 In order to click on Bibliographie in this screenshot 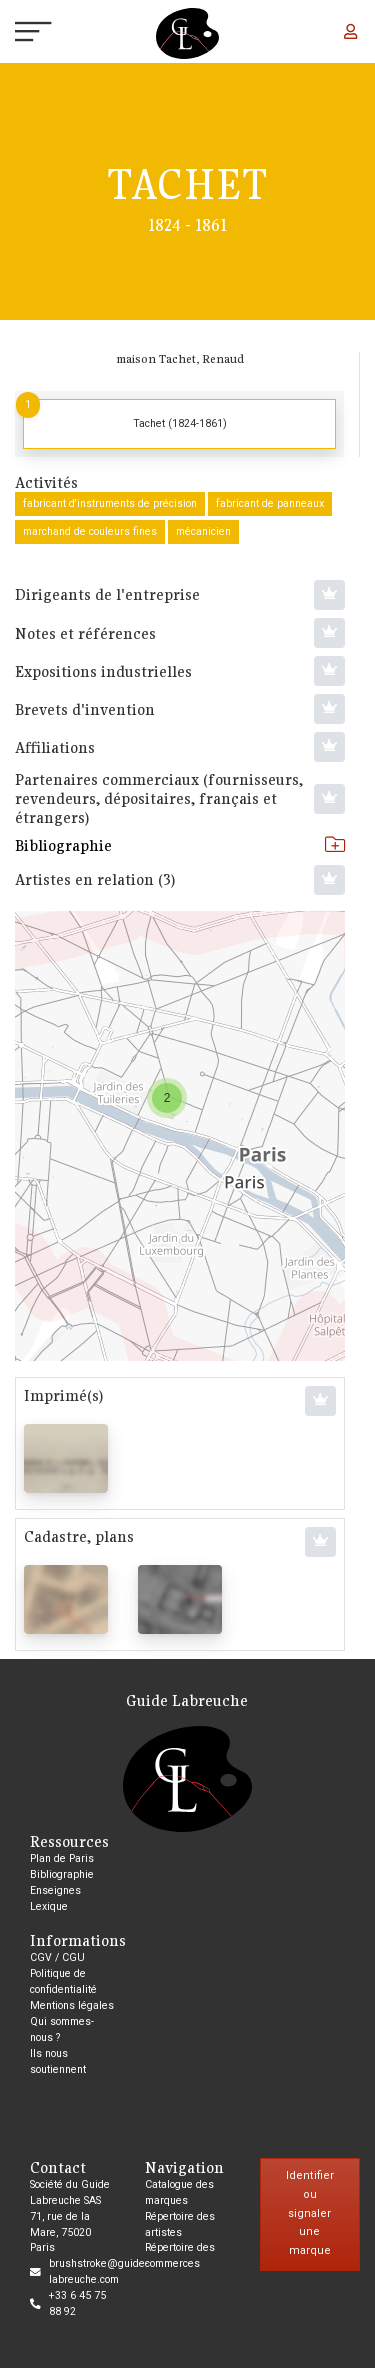, I will do `click(180, 845)`.